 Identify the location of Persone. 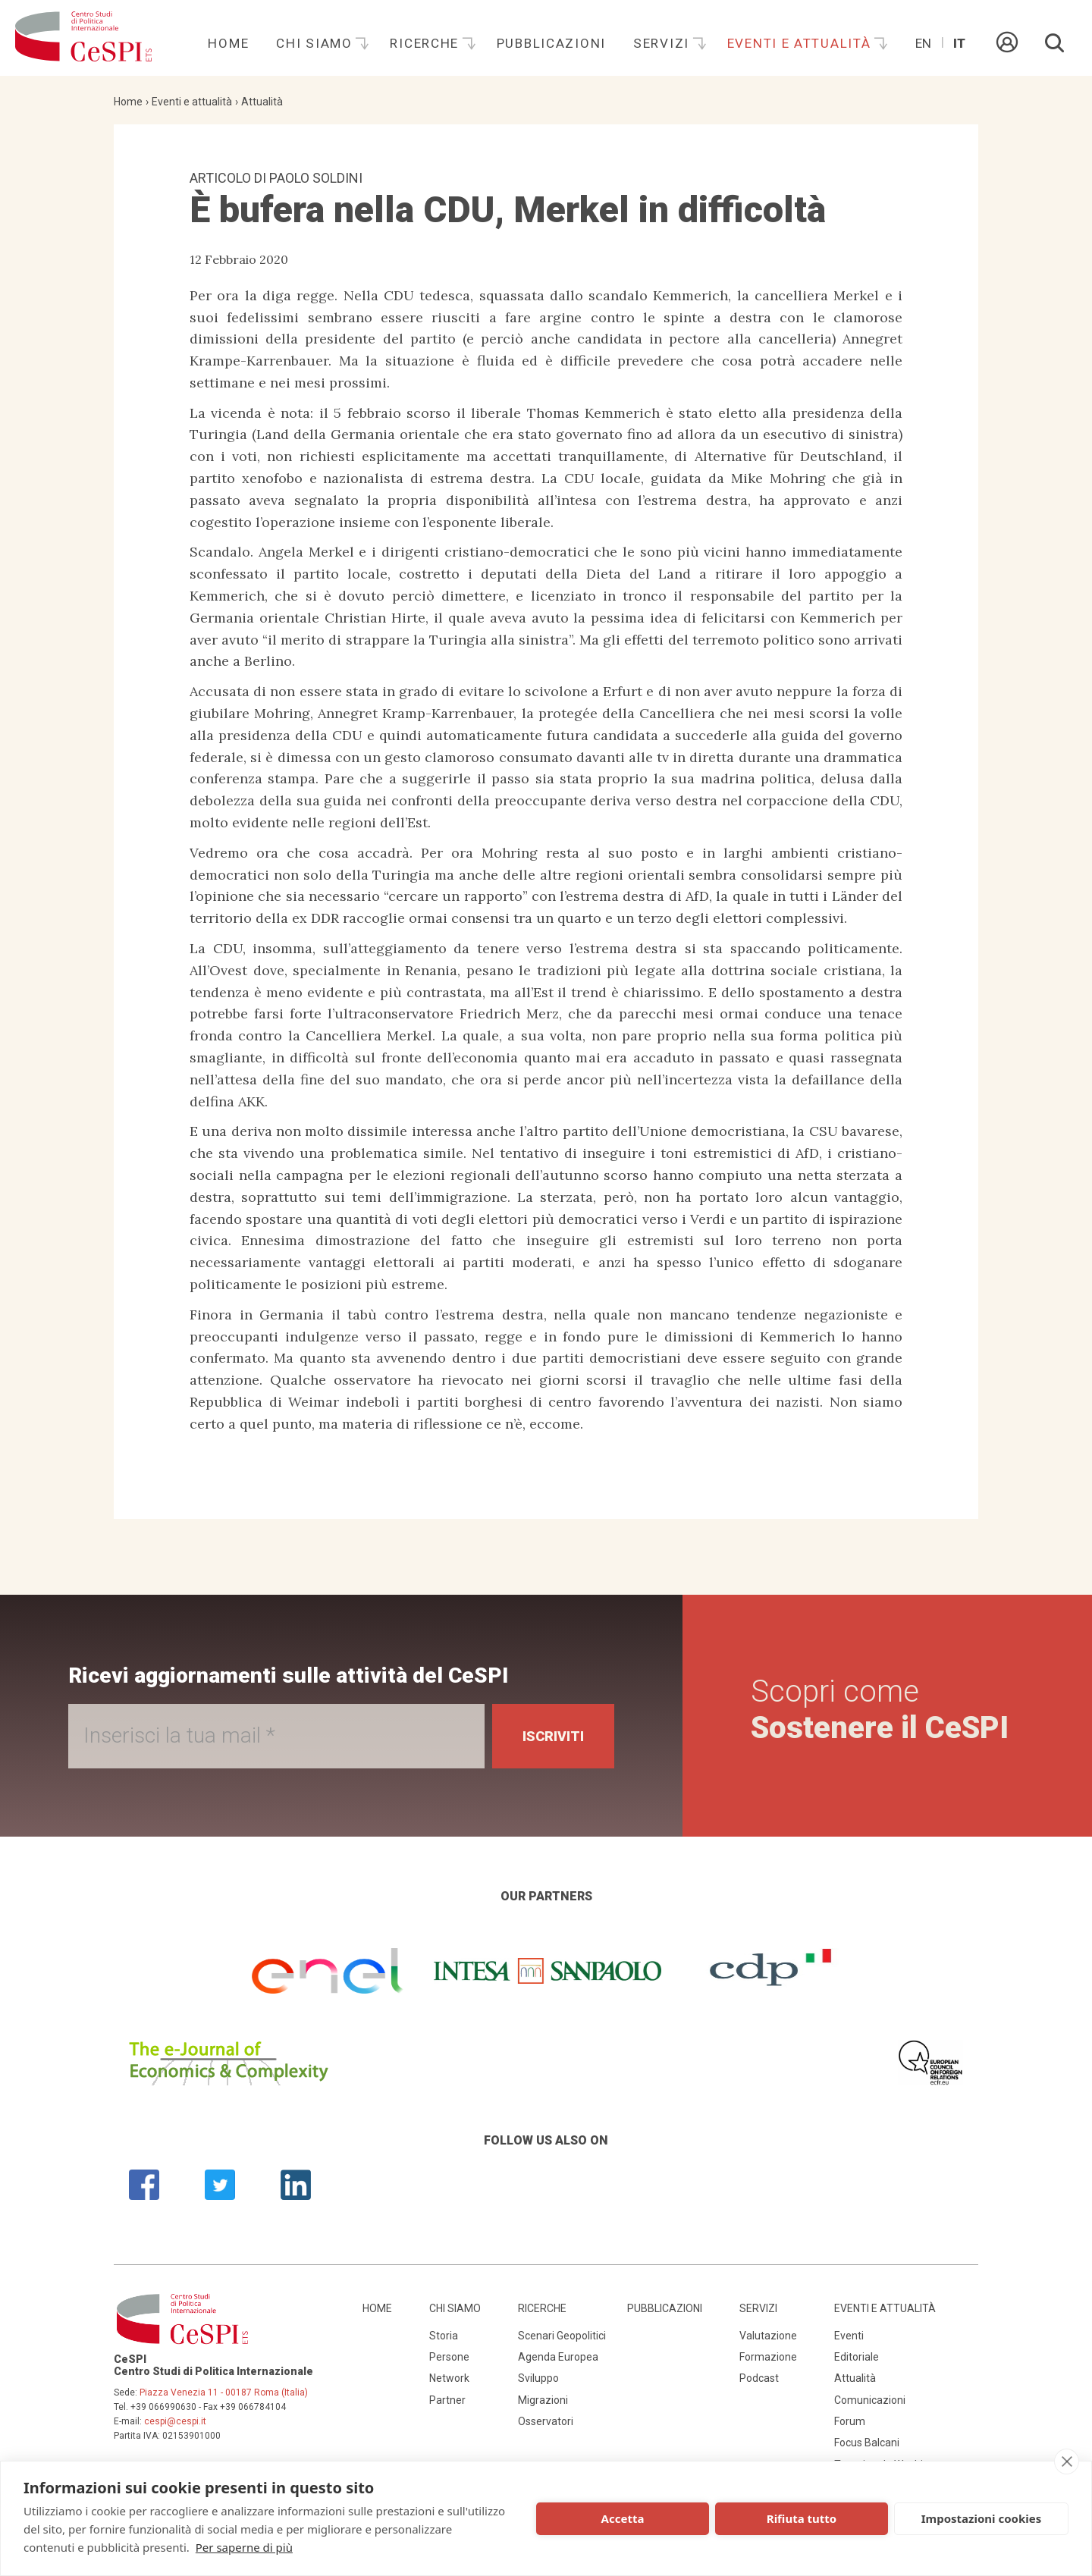
(449, 2357).